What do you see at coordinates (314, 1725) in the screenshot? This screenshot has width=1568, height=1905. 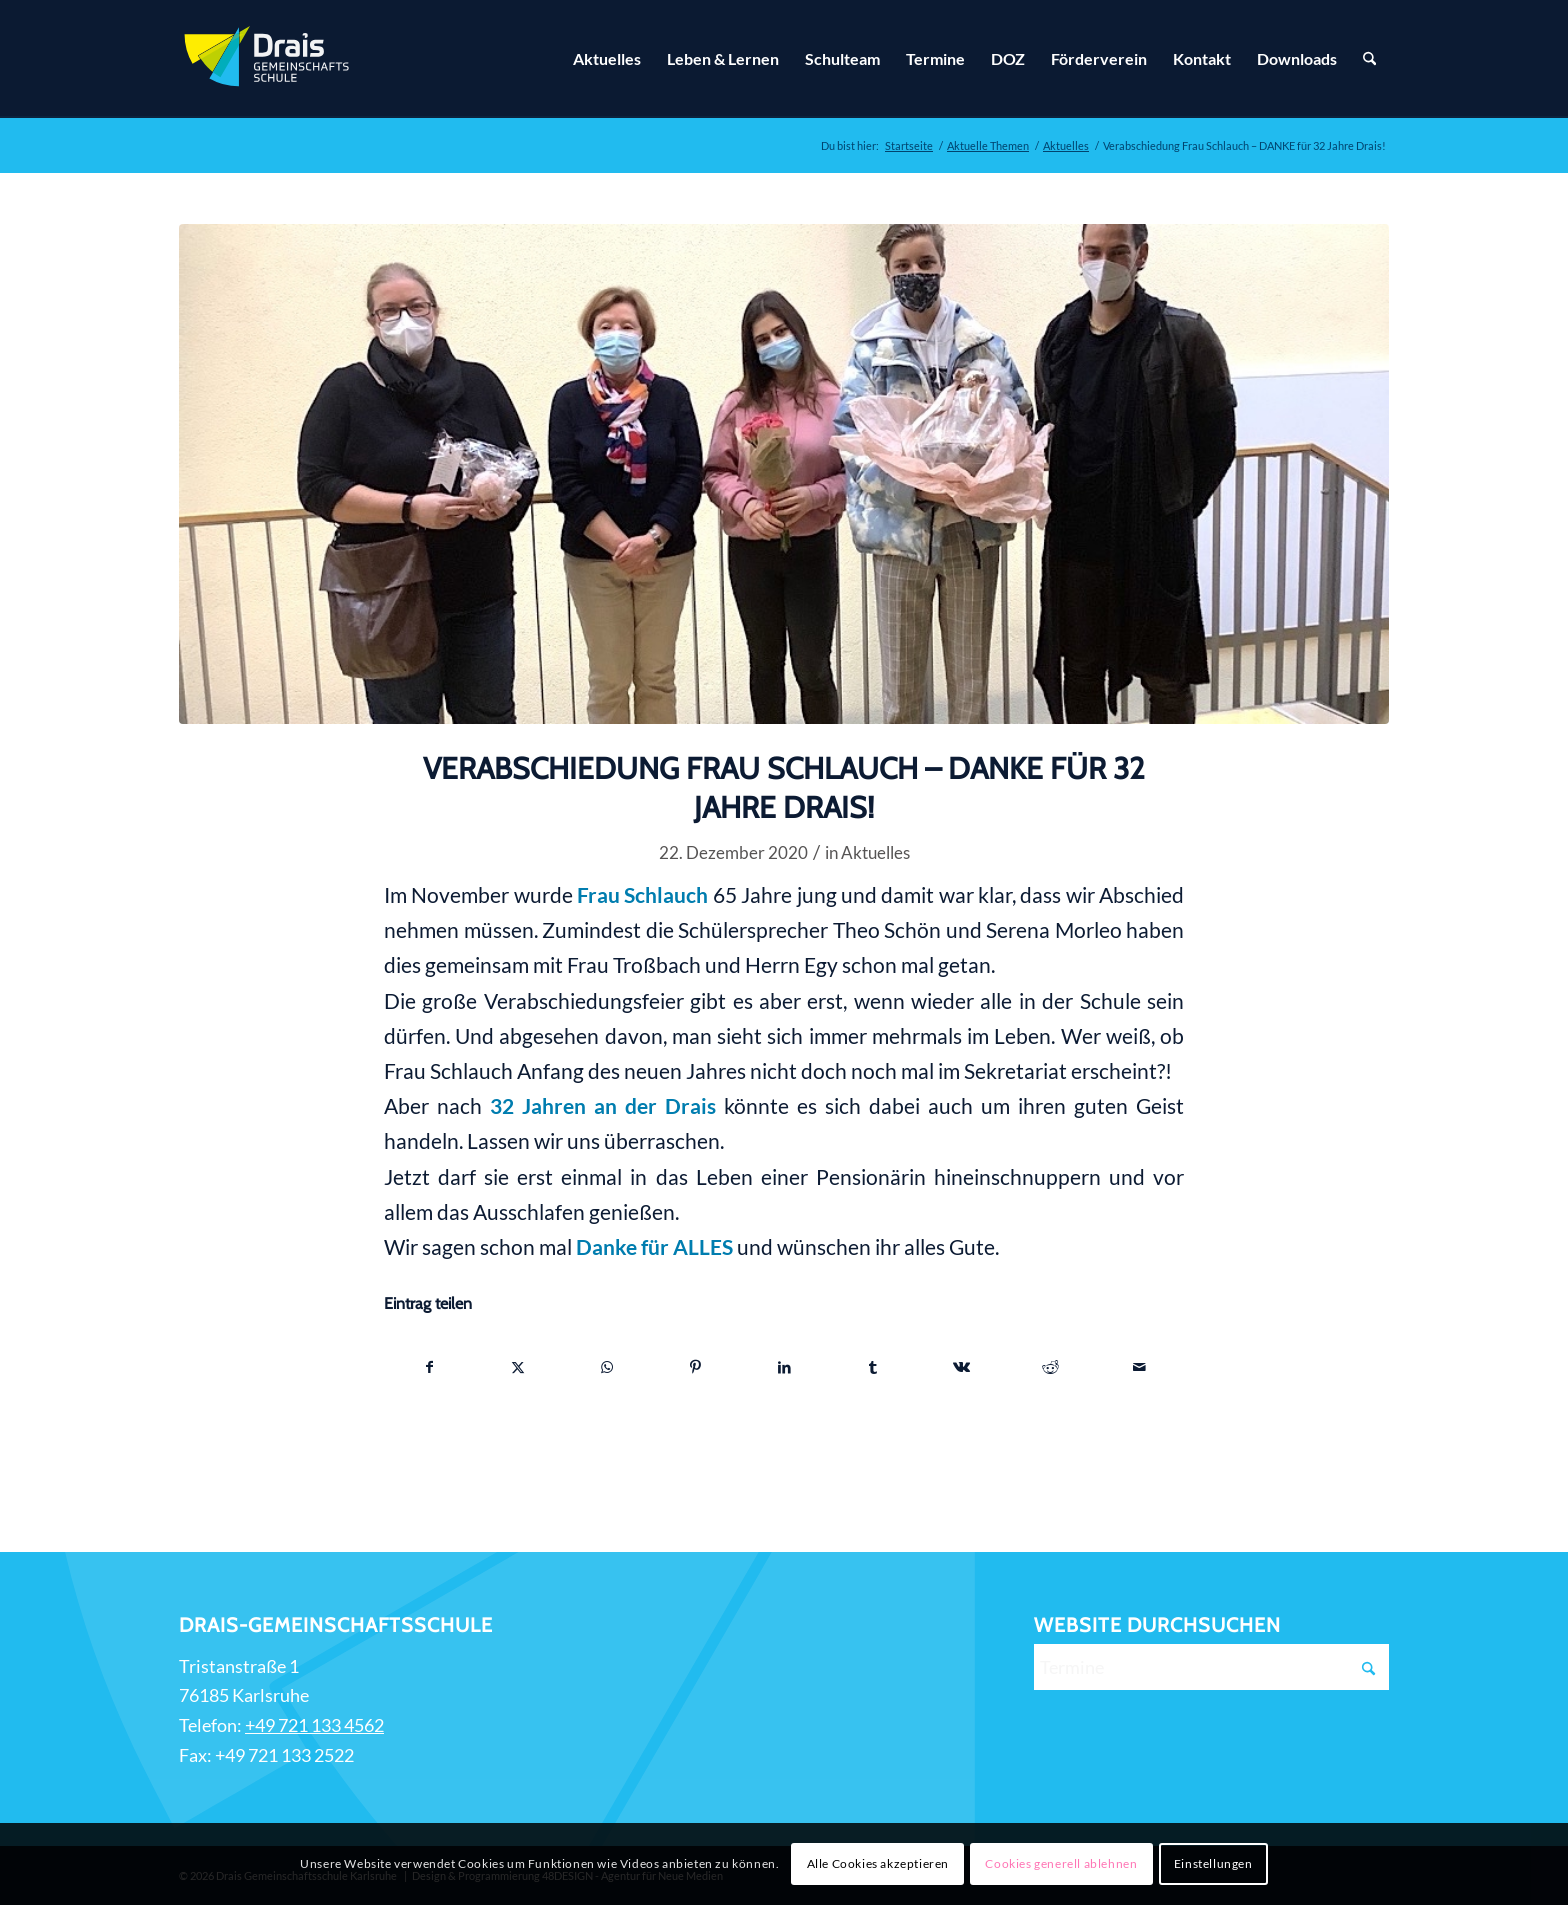 I see `+49 721 133 4562` at bounding box center [314, 1725].